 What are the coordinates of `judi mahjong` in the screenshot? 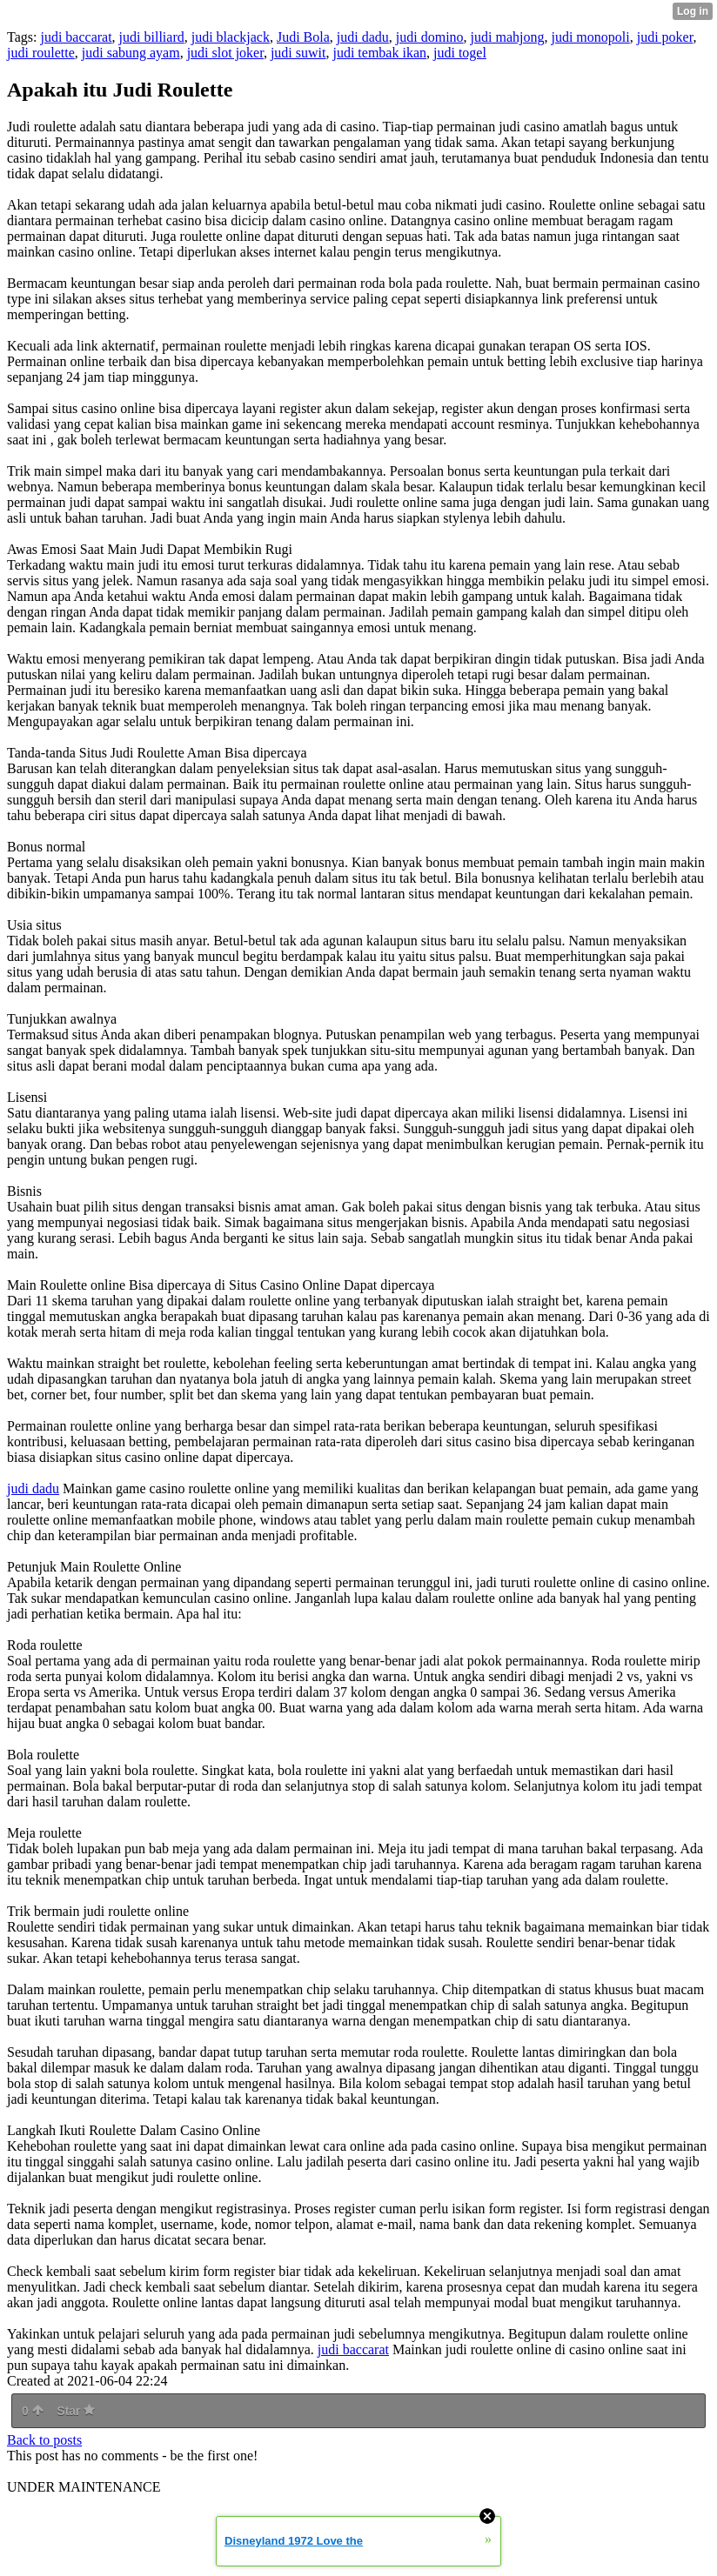 It's located at (508, 37).